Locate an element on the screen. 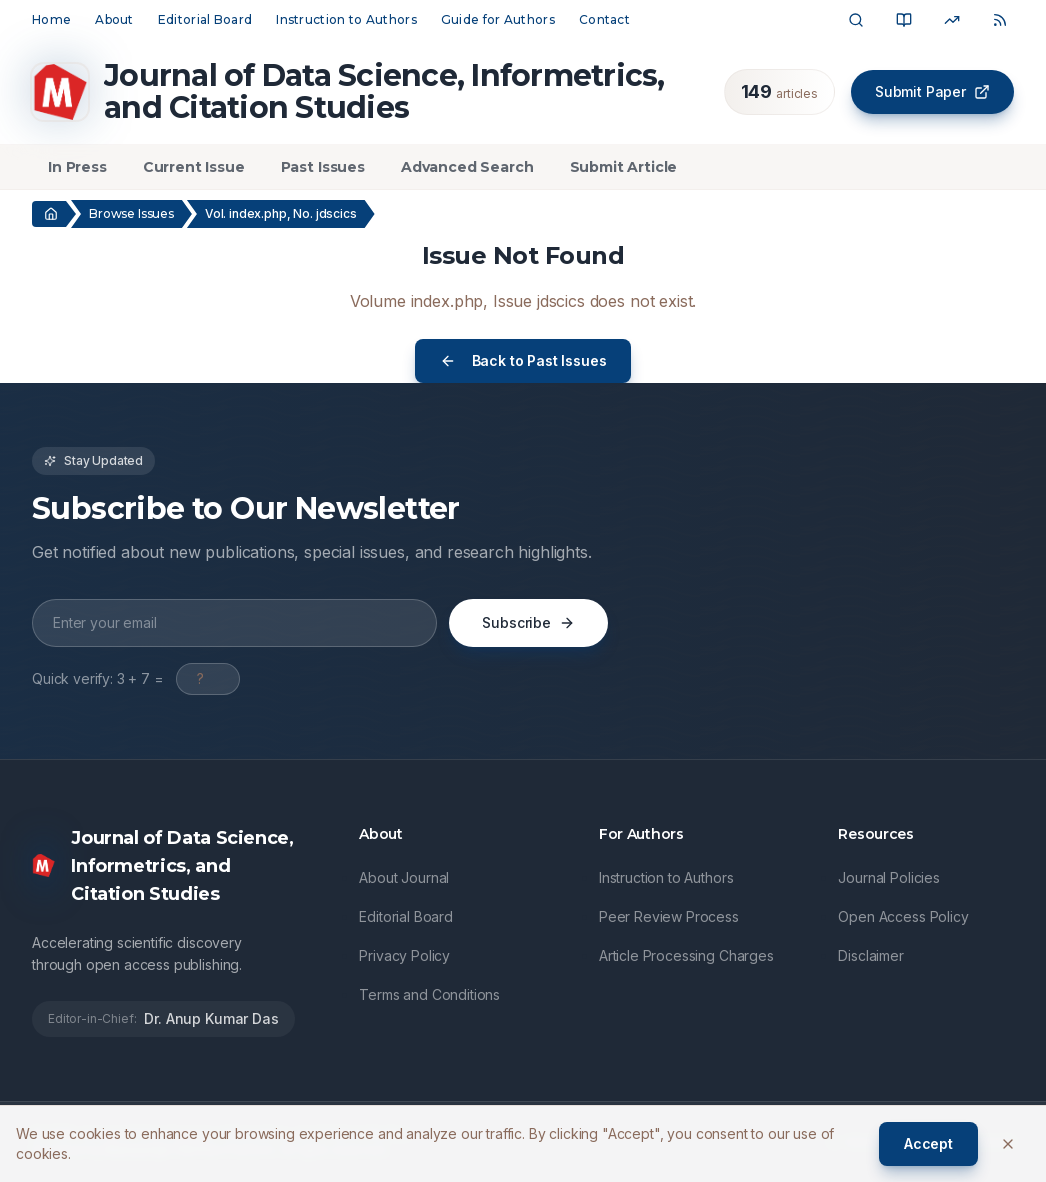  Subscribe is located at coordinates (528, 622).